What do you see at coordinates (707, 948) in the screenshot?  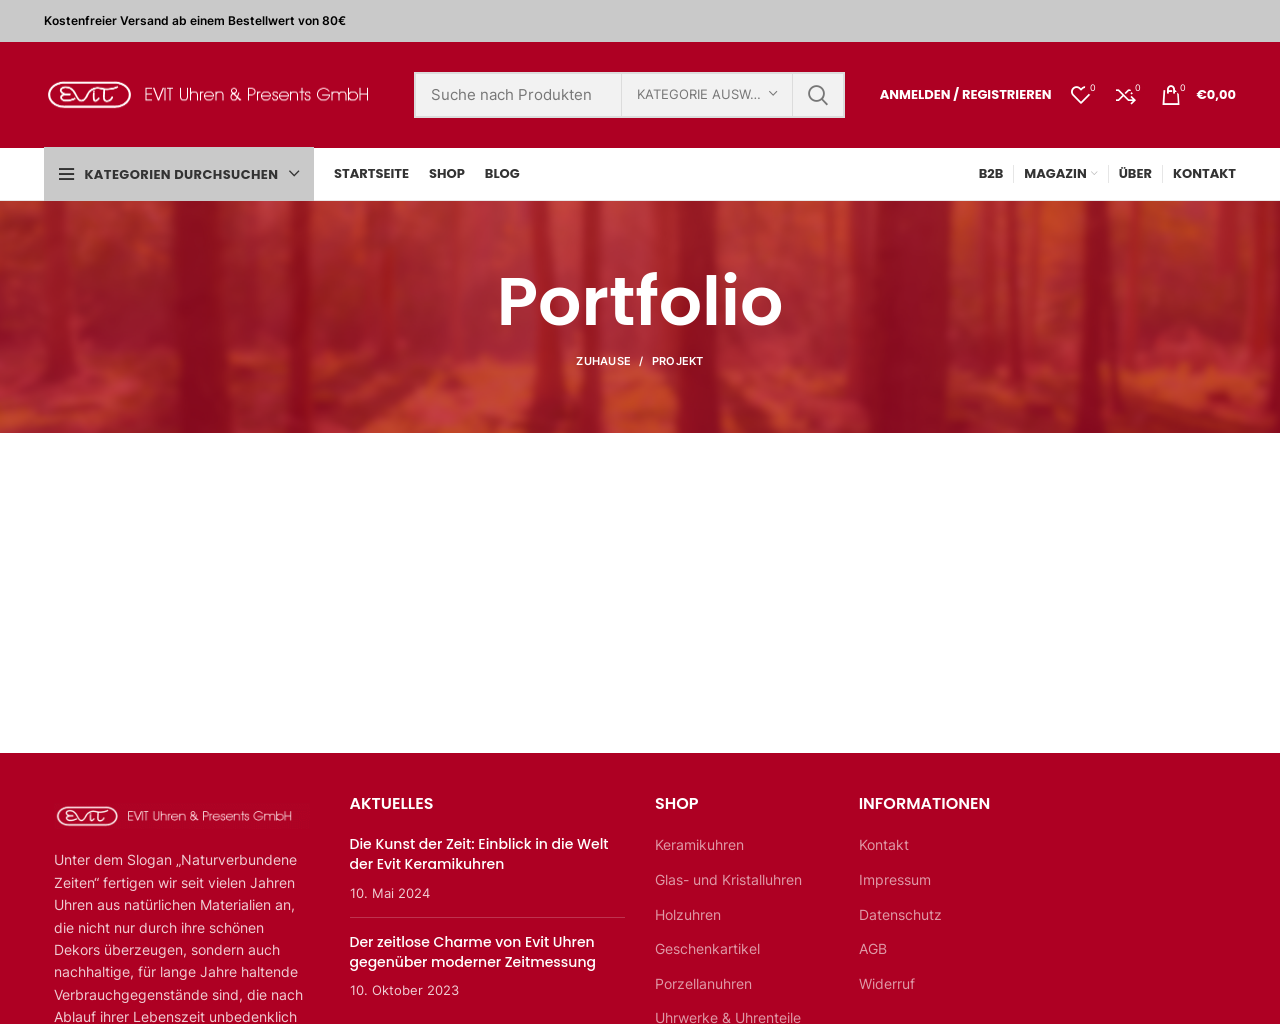 I see `Geschenkartikel` at bounding box center [707, 948].